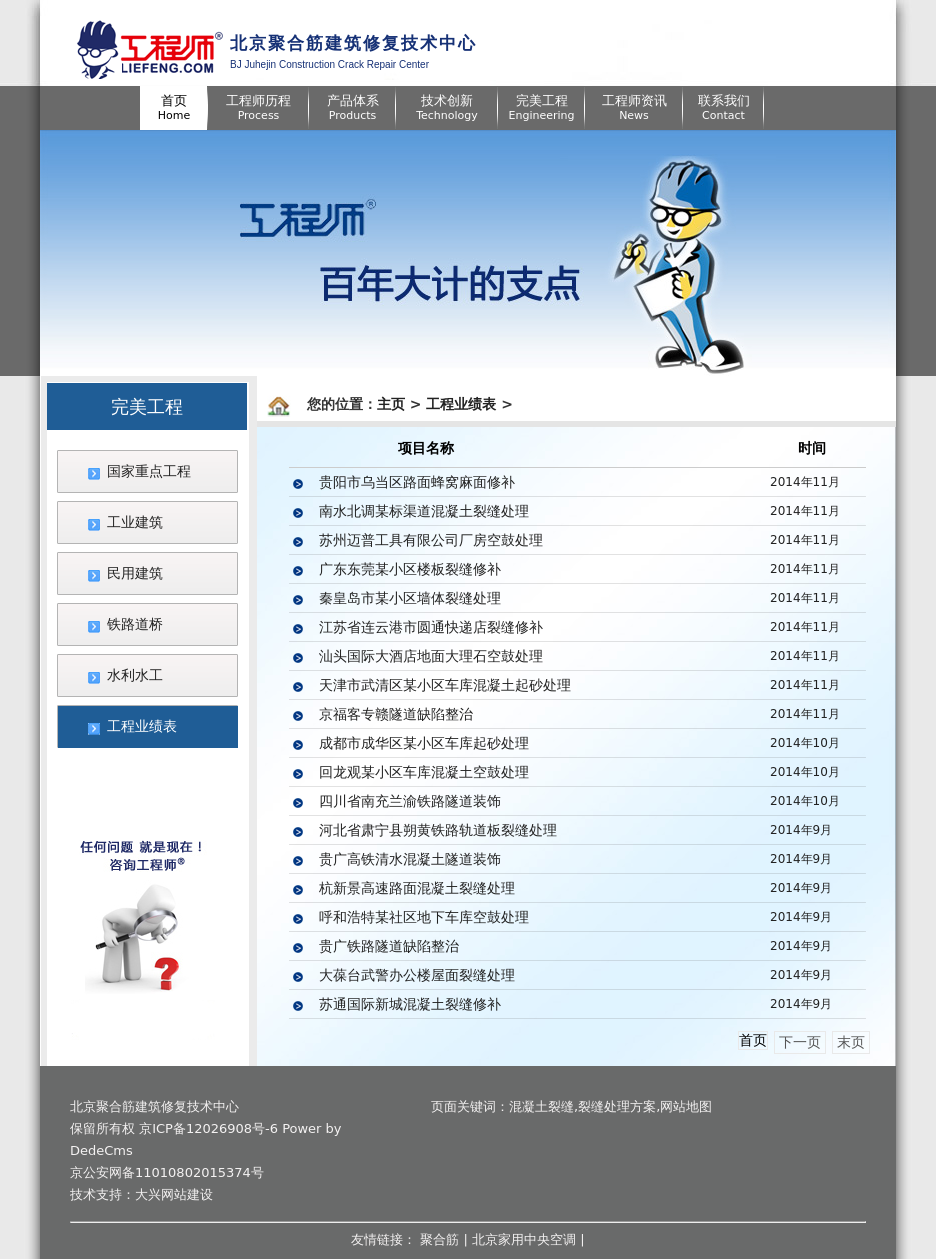  Describe the element at coordinates (431, 540) in the screenshot. I see `苏州迈普工具有限公司厂房空鼓处理` at that location.